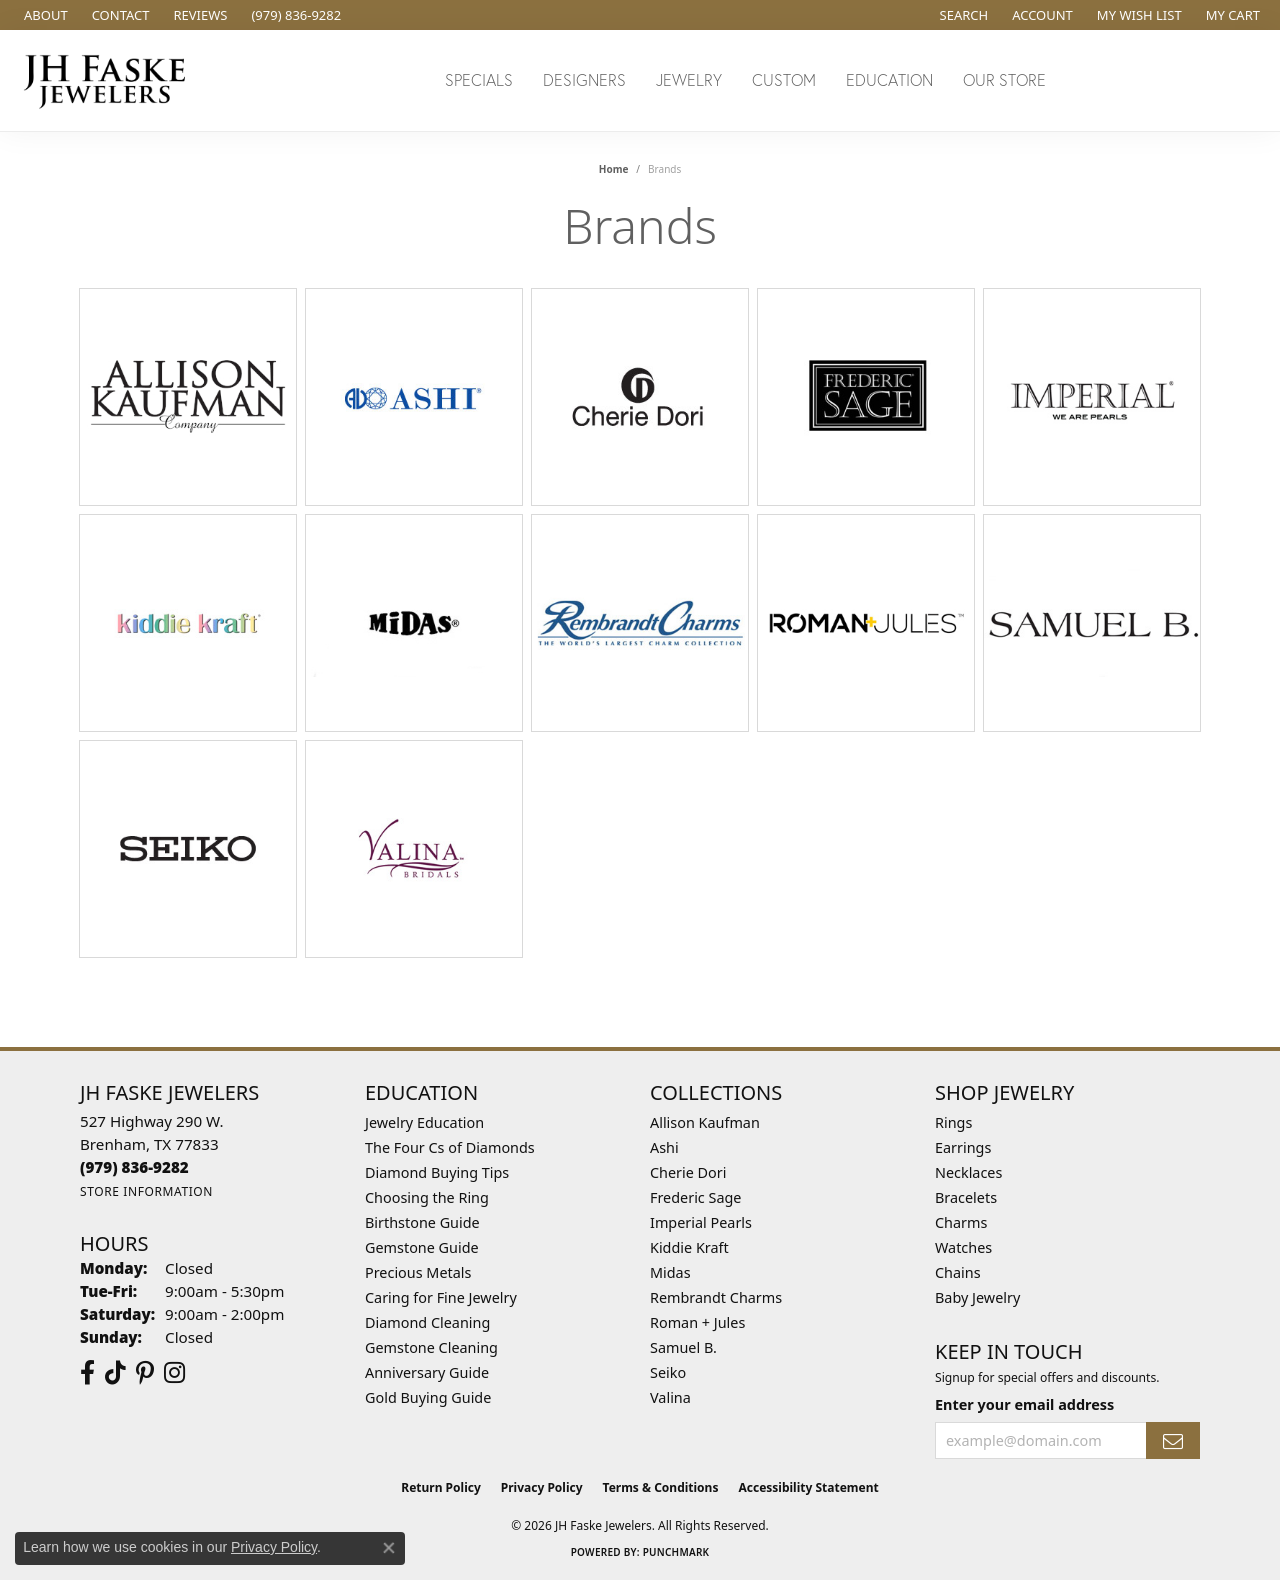  I want to click on [button], so click(962, 15).